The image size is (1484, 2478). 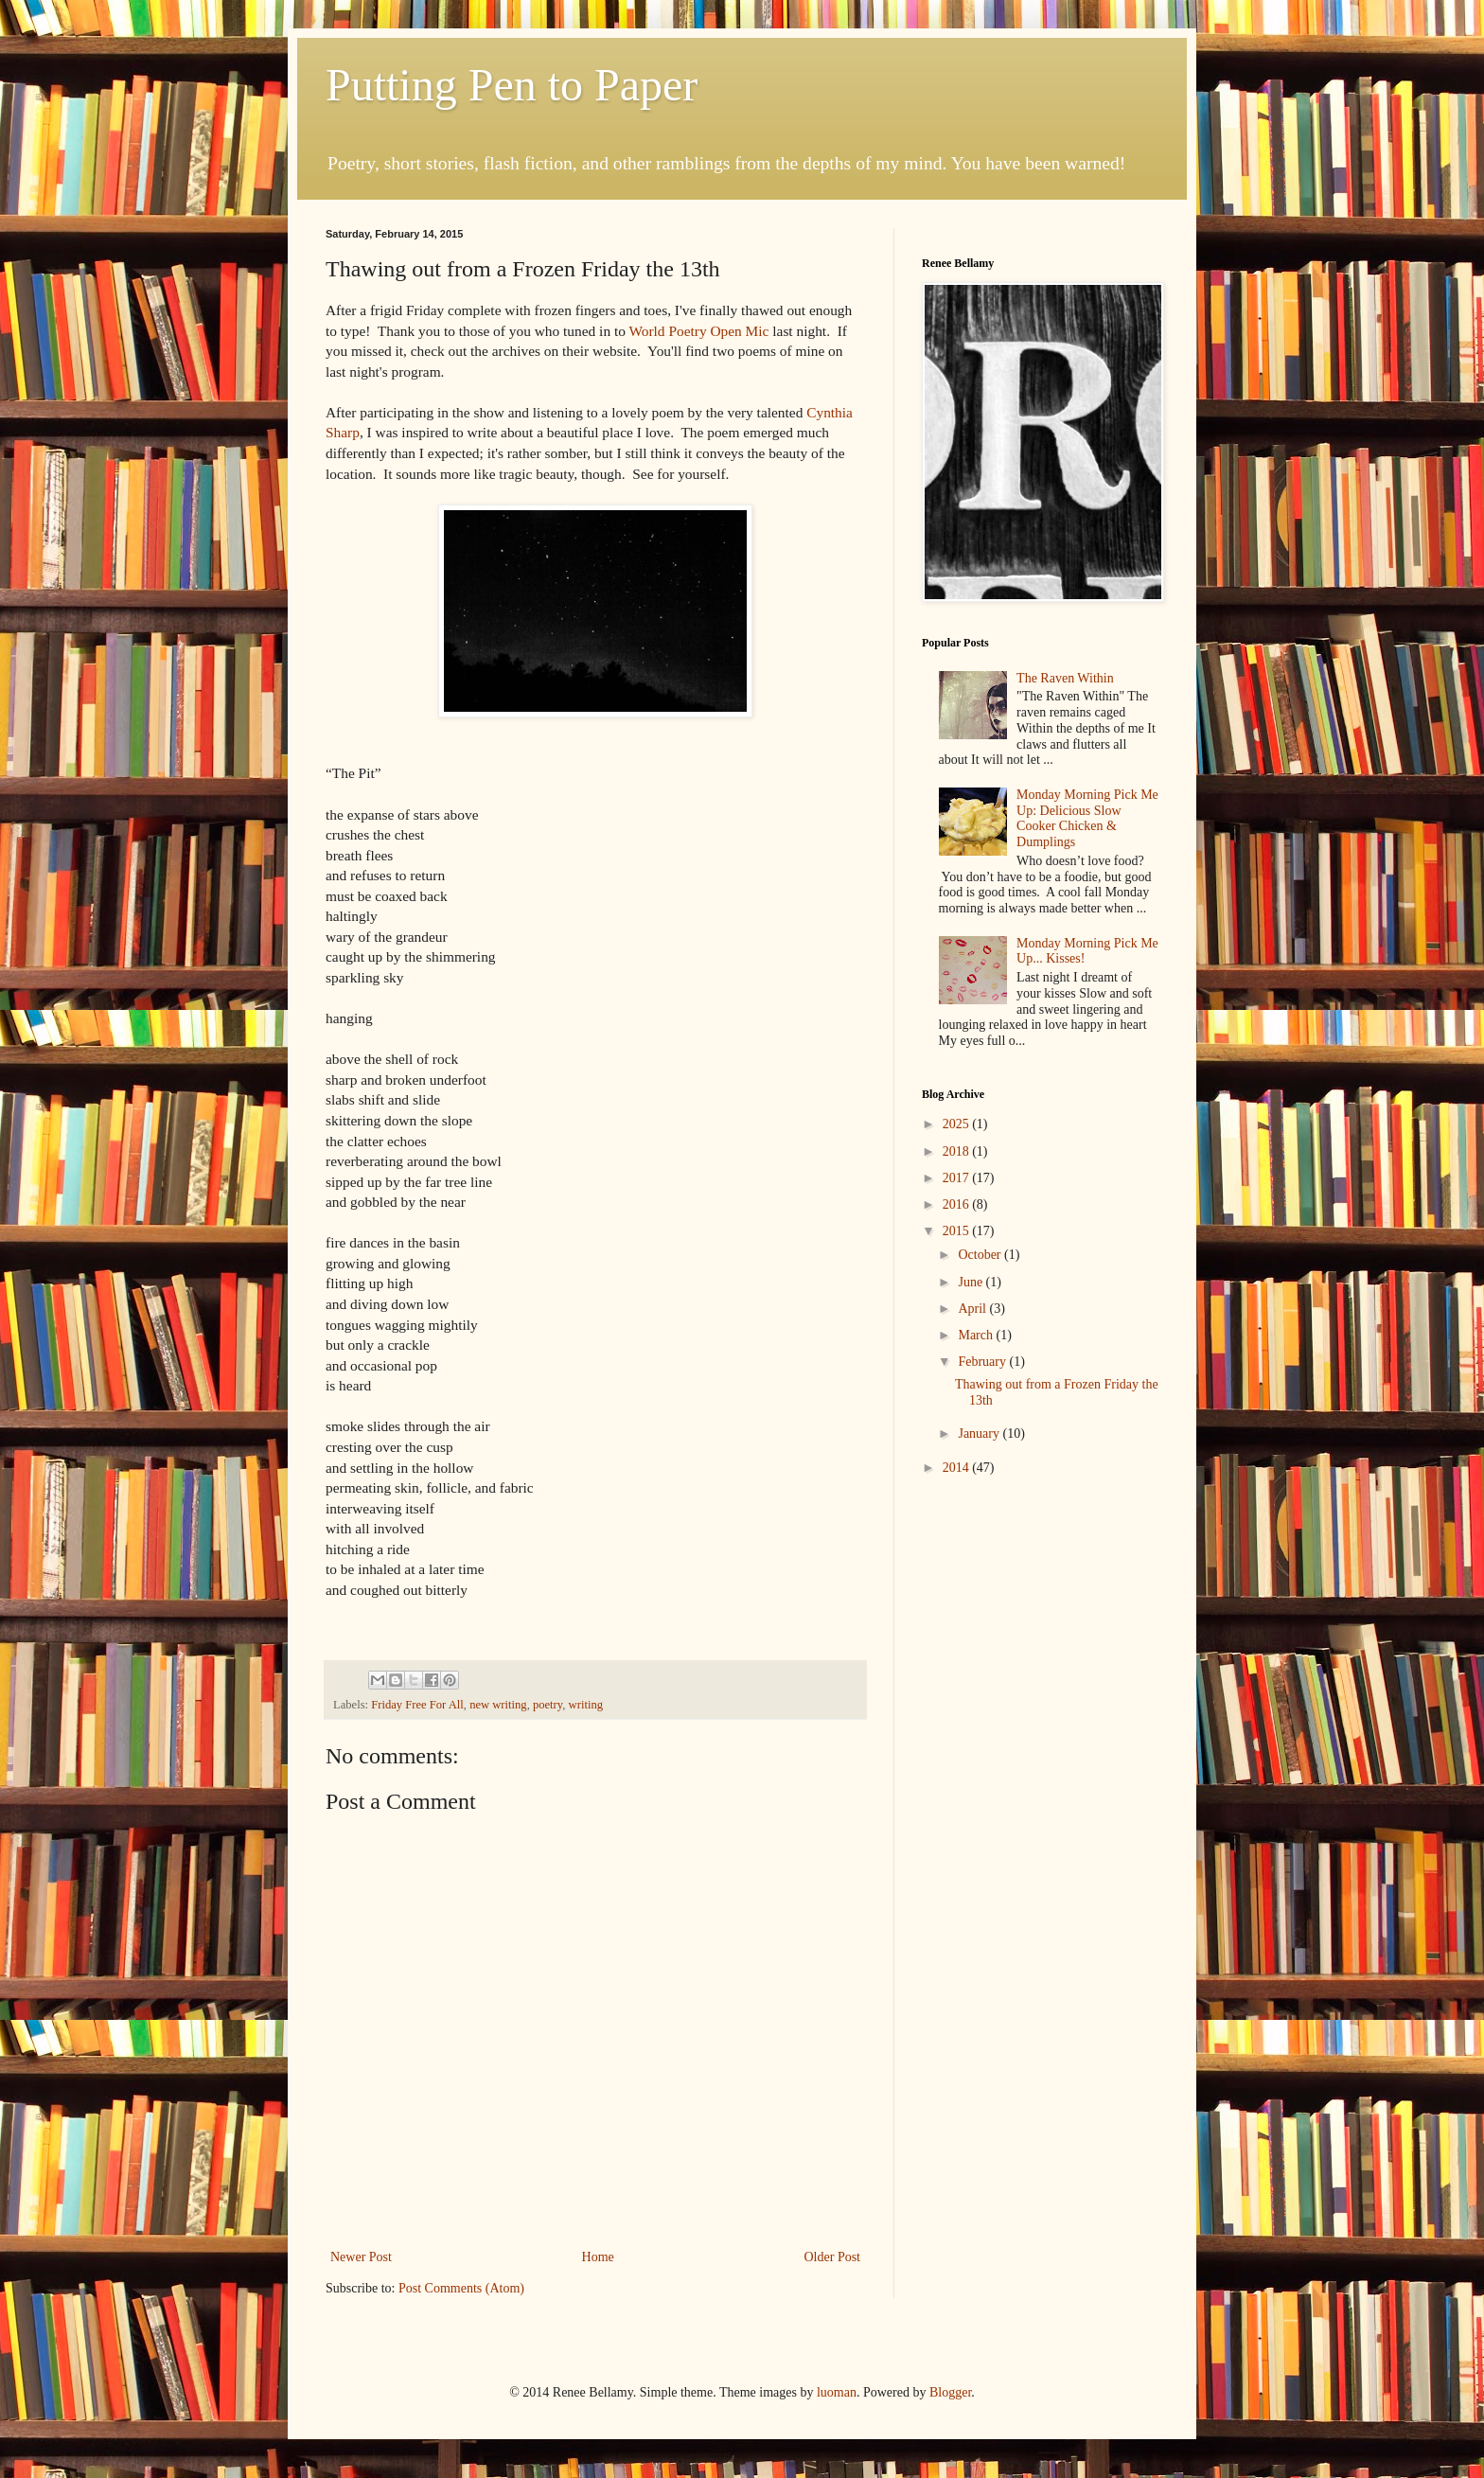 I want to click on February, so click(x=983, y=1361).